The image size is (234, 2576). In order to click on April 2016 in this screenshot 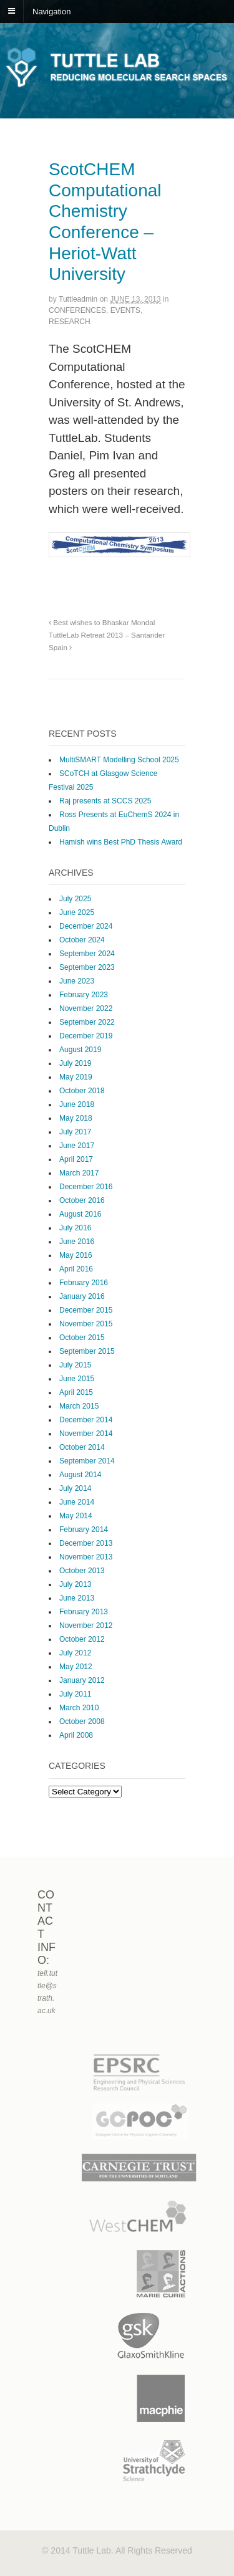, I will do `click(76, 1269)`.